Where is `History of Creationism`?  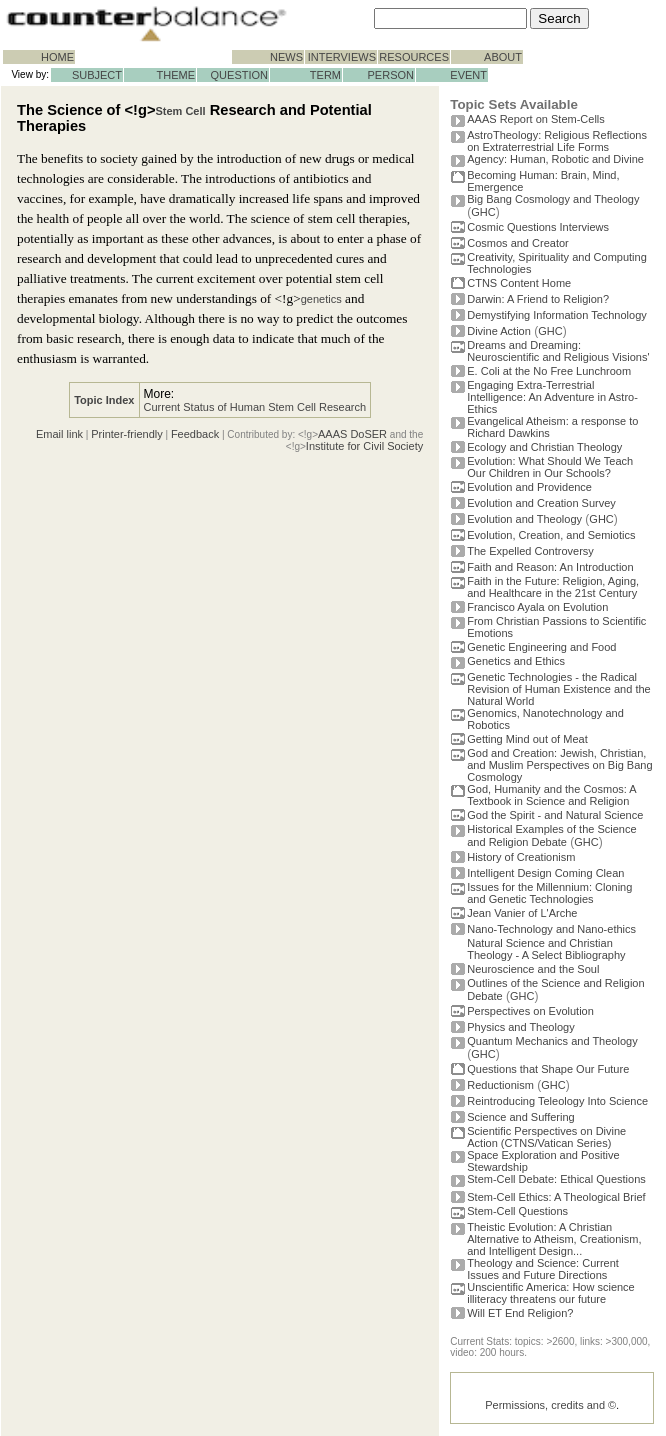 History of Creationism is located at coordinates (521, 857).